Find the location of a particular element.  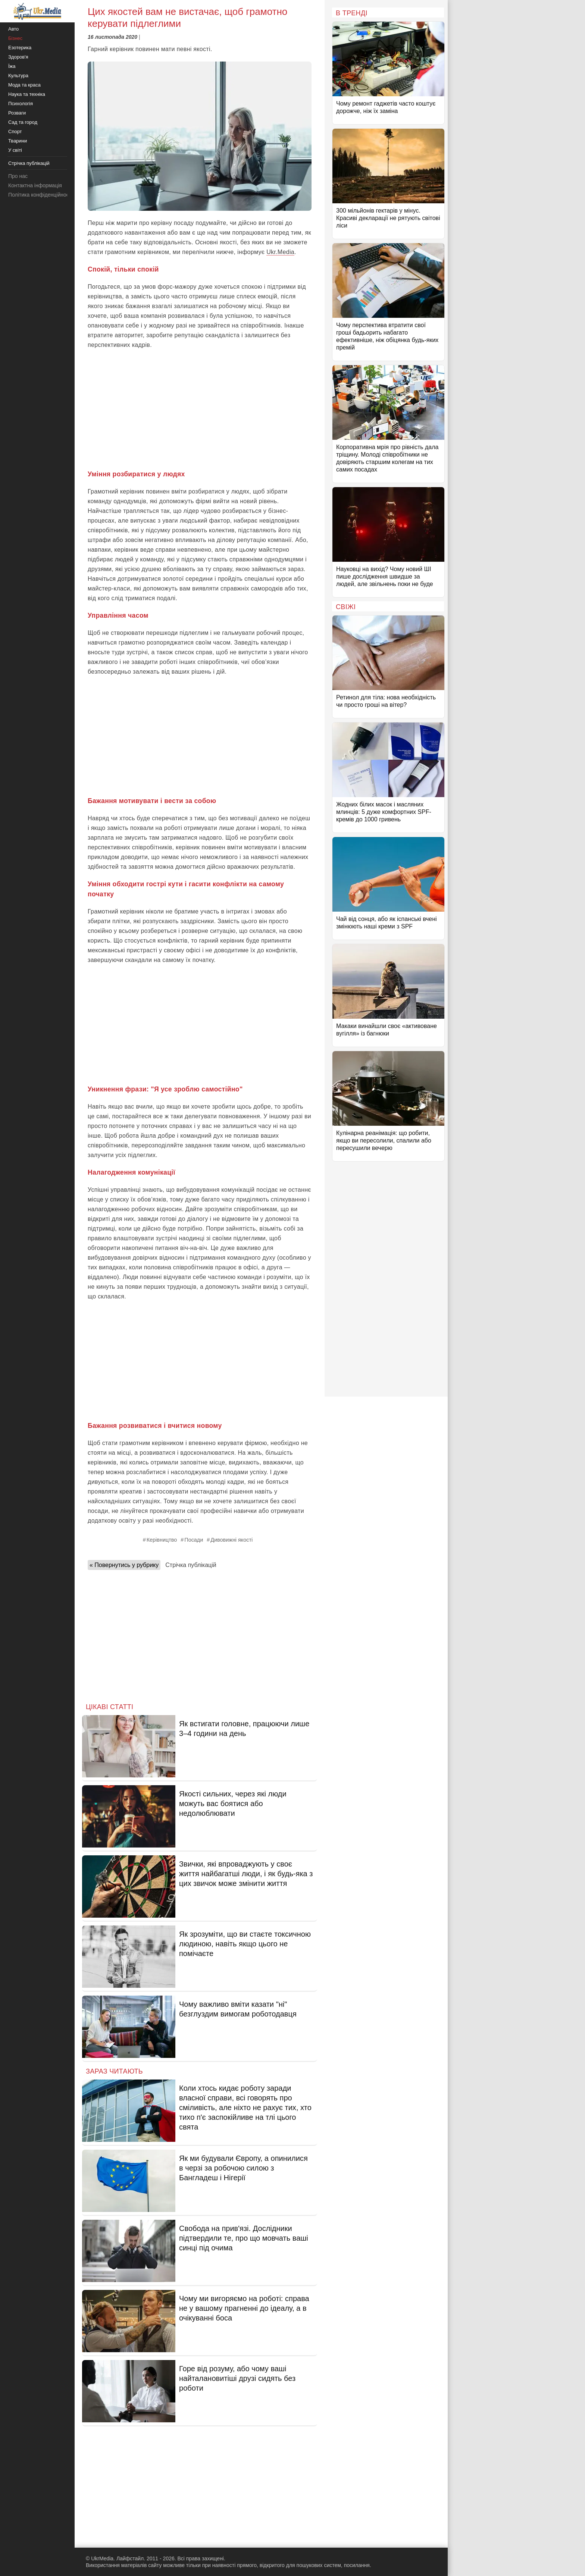

Здоров'я is located at coordinates (18, 57).